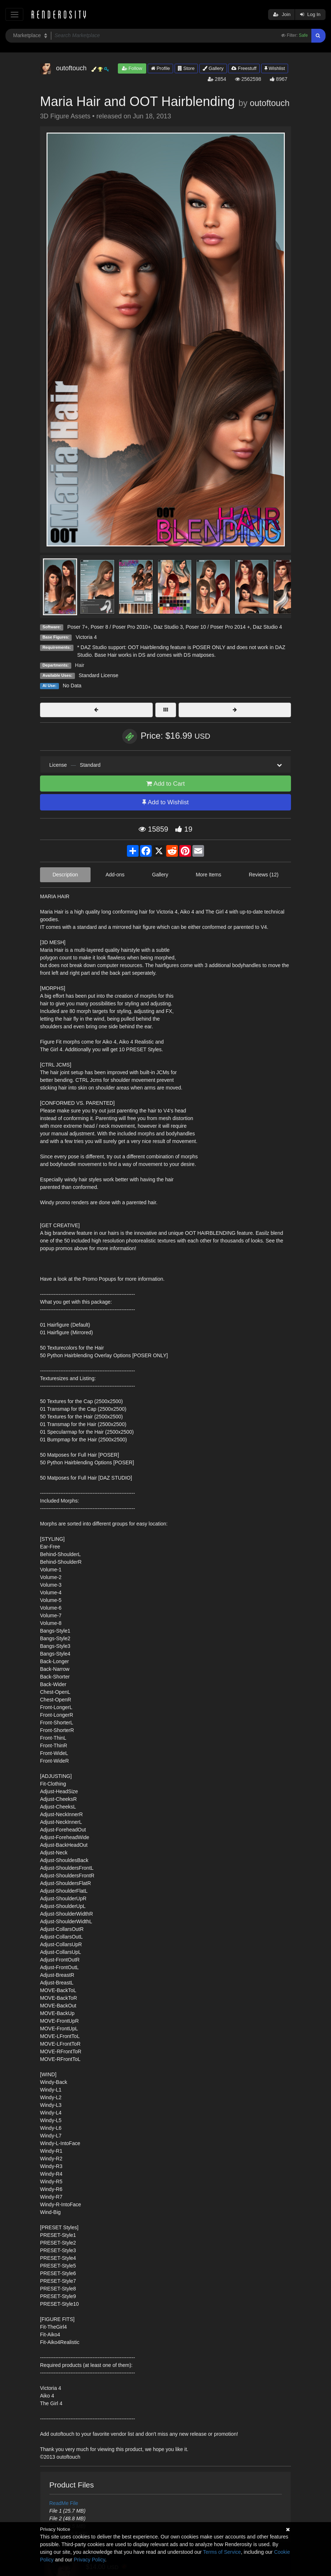  I want to click on Poser 10 / Poser Pro 2014 +, so click(218, 627).